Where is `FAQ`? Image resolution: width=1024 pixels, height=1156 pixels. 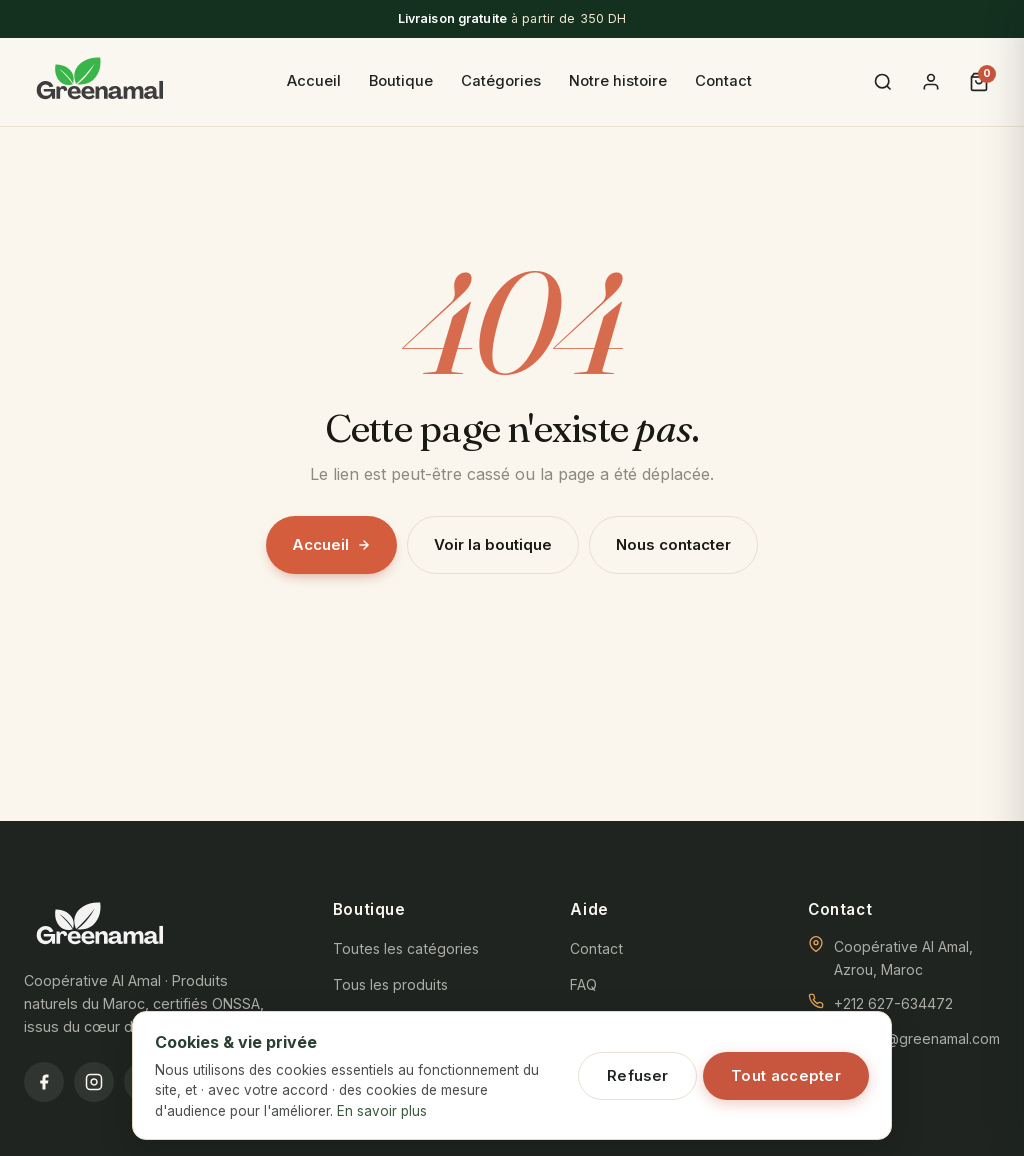 FAQ is located at coordinates (583, 984).